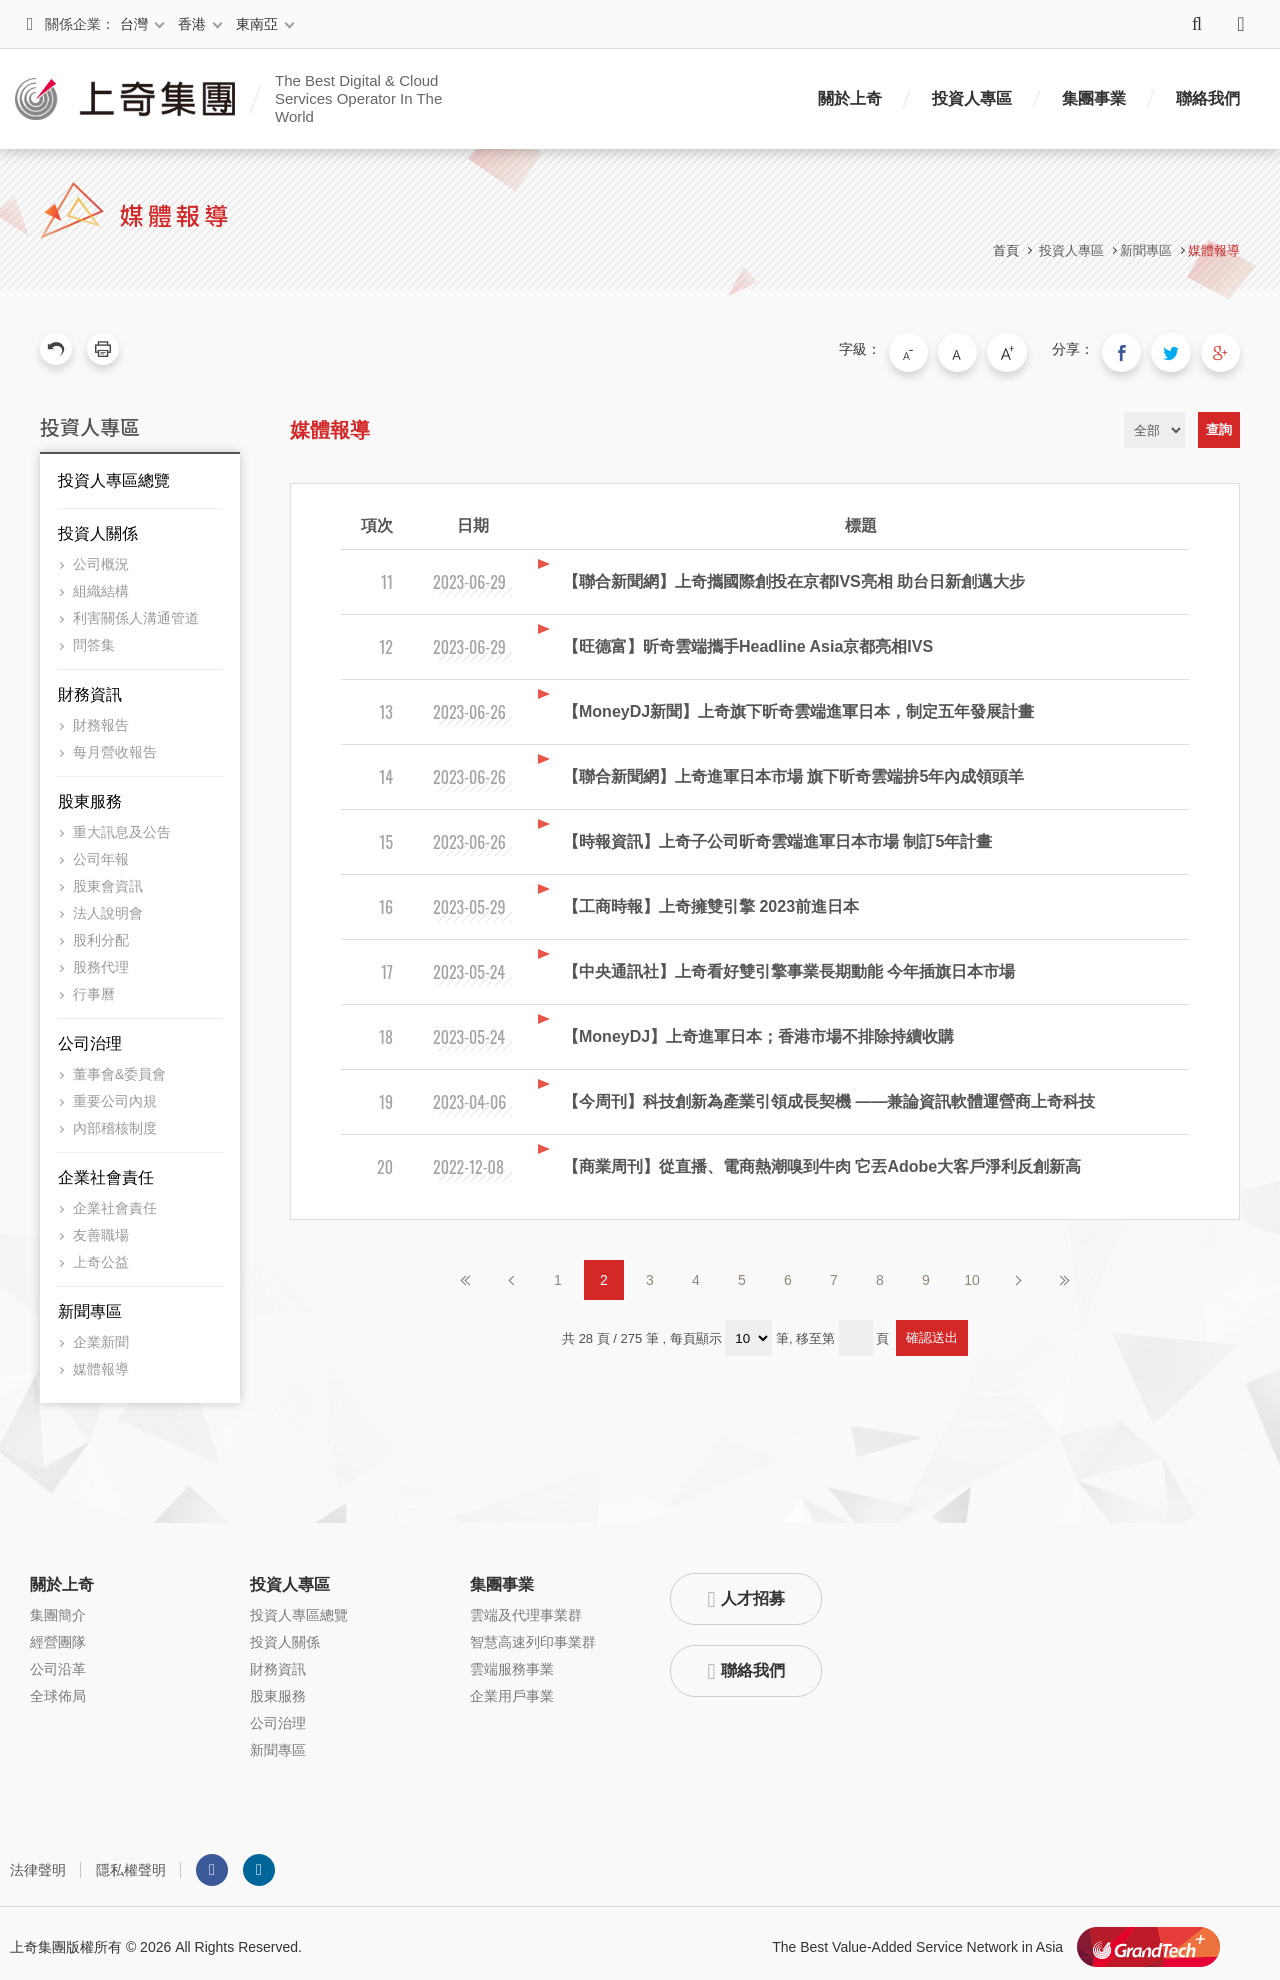 This screenshot has width=1280, height=1980. Describe the element at coordinates (58, 1608) in the screenshot. I see `集團簡介` at that location.